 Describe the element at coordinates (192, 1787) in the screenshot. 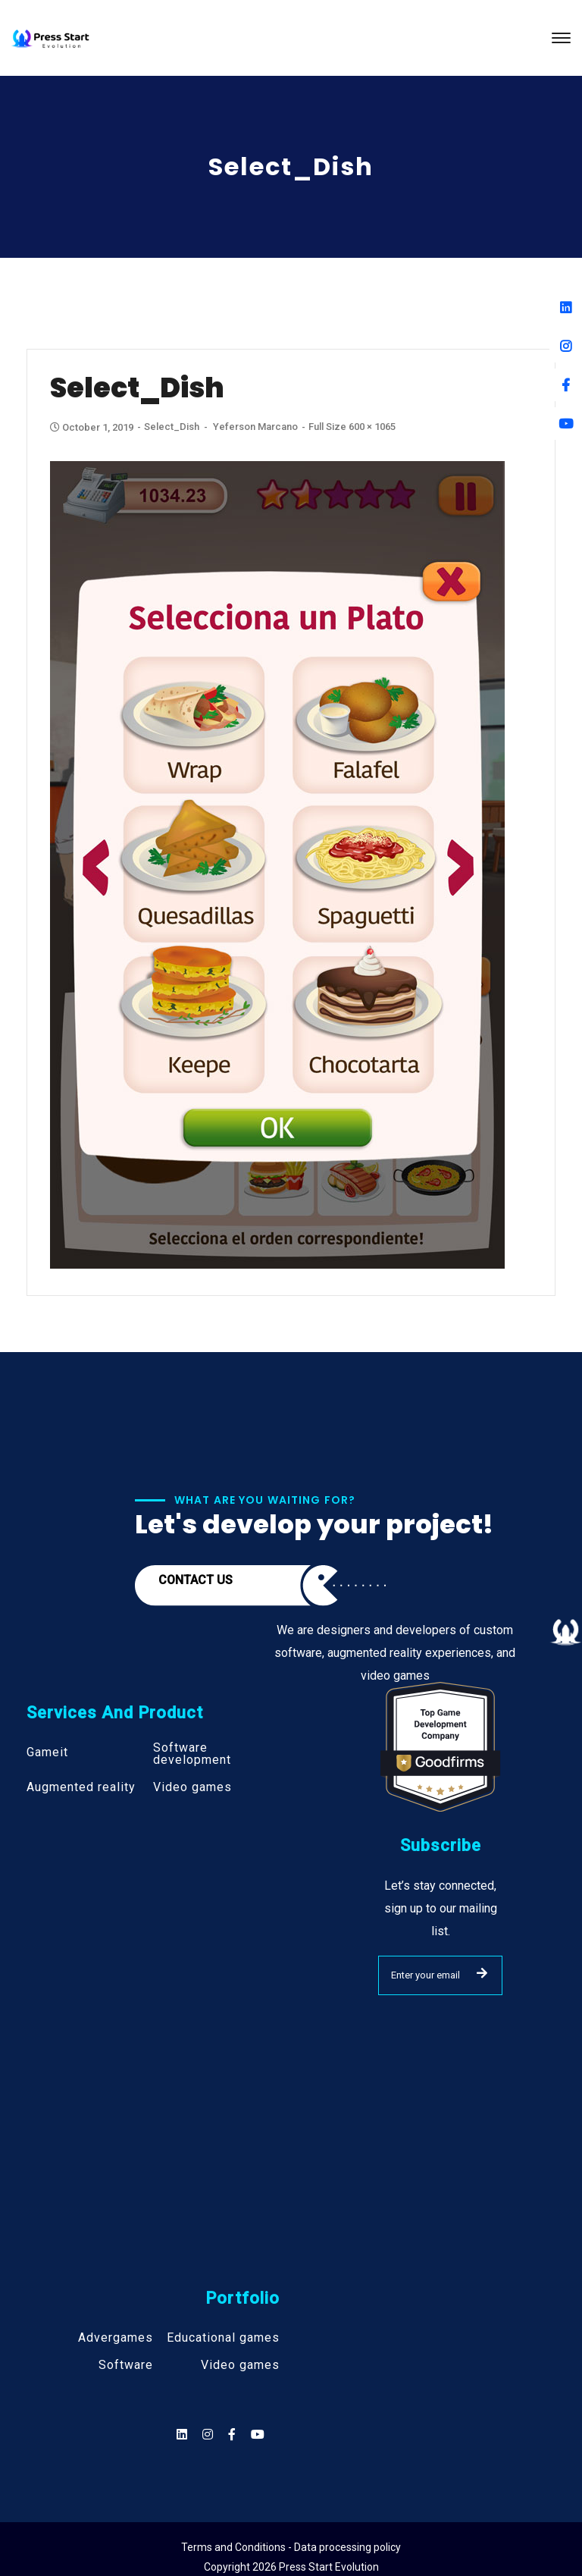

I see `Video games` at that location.